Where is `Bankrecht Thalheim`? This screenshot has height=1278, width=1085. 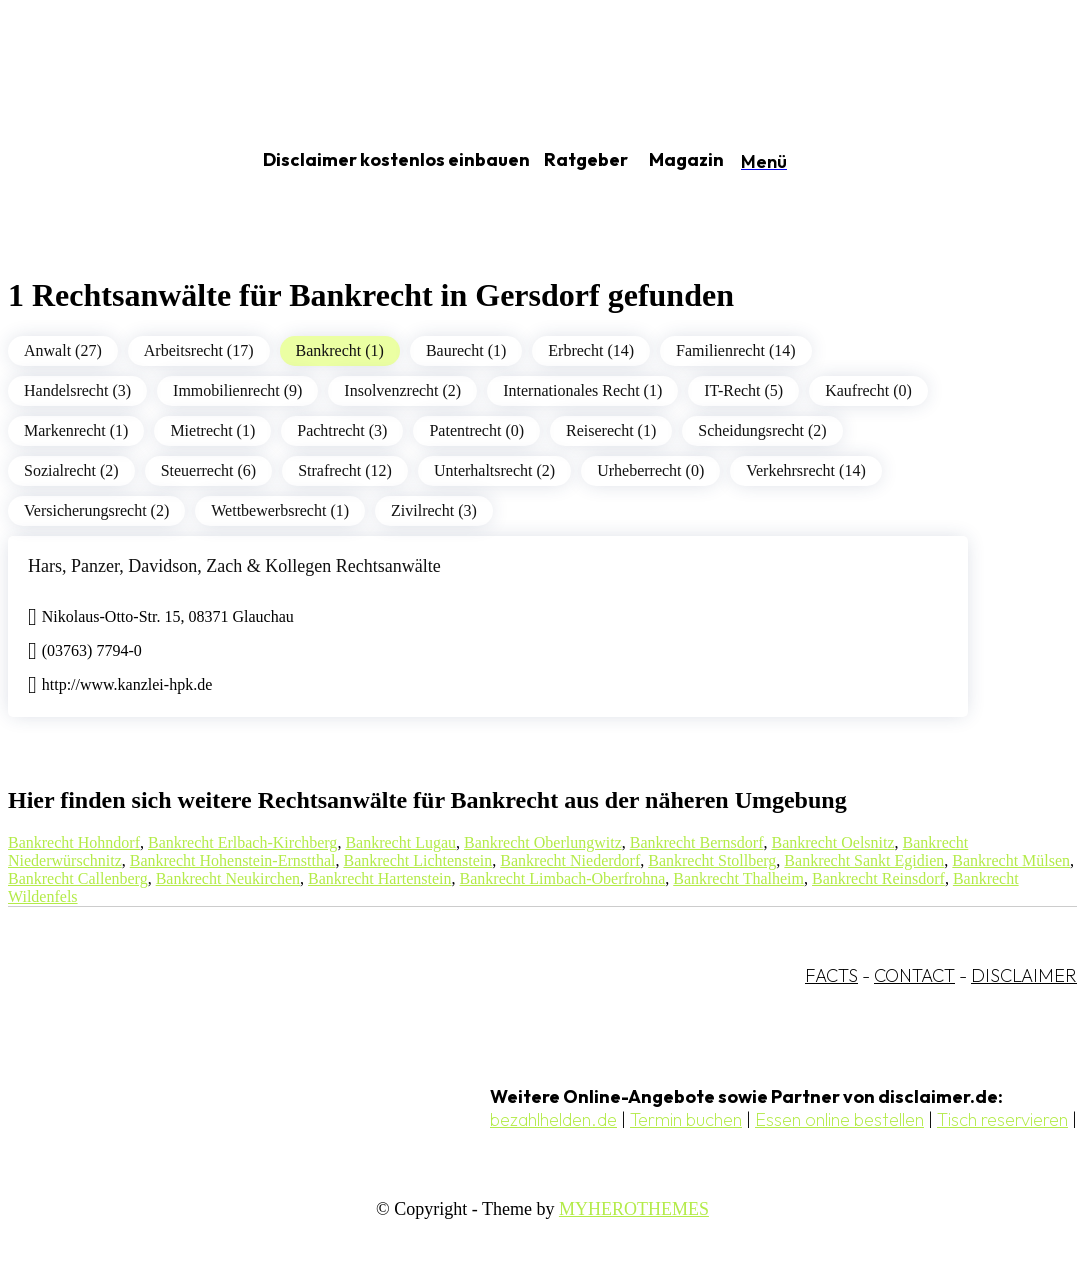 Bankrecht Thalheim is located at coordinates (738, 878).